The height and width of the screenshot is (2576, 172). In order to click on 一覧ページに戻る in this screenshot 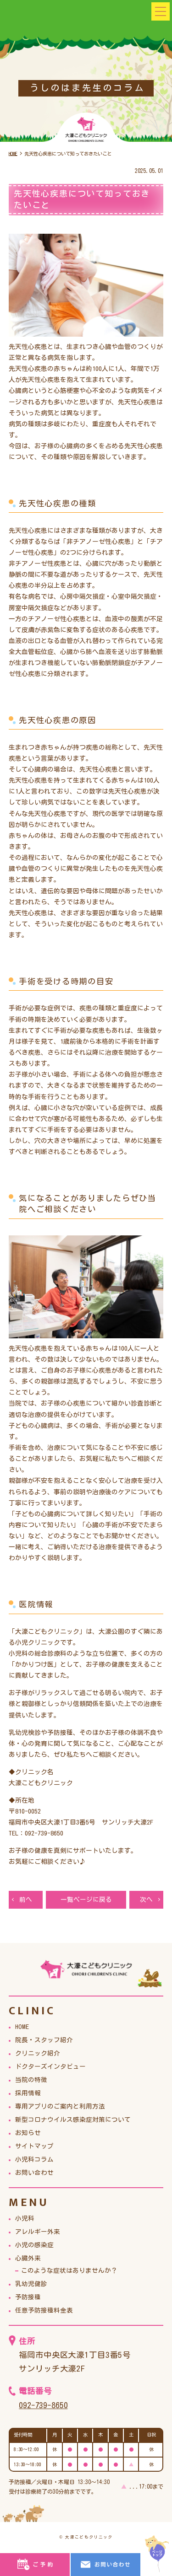, I will do `click(86, 1900)`.